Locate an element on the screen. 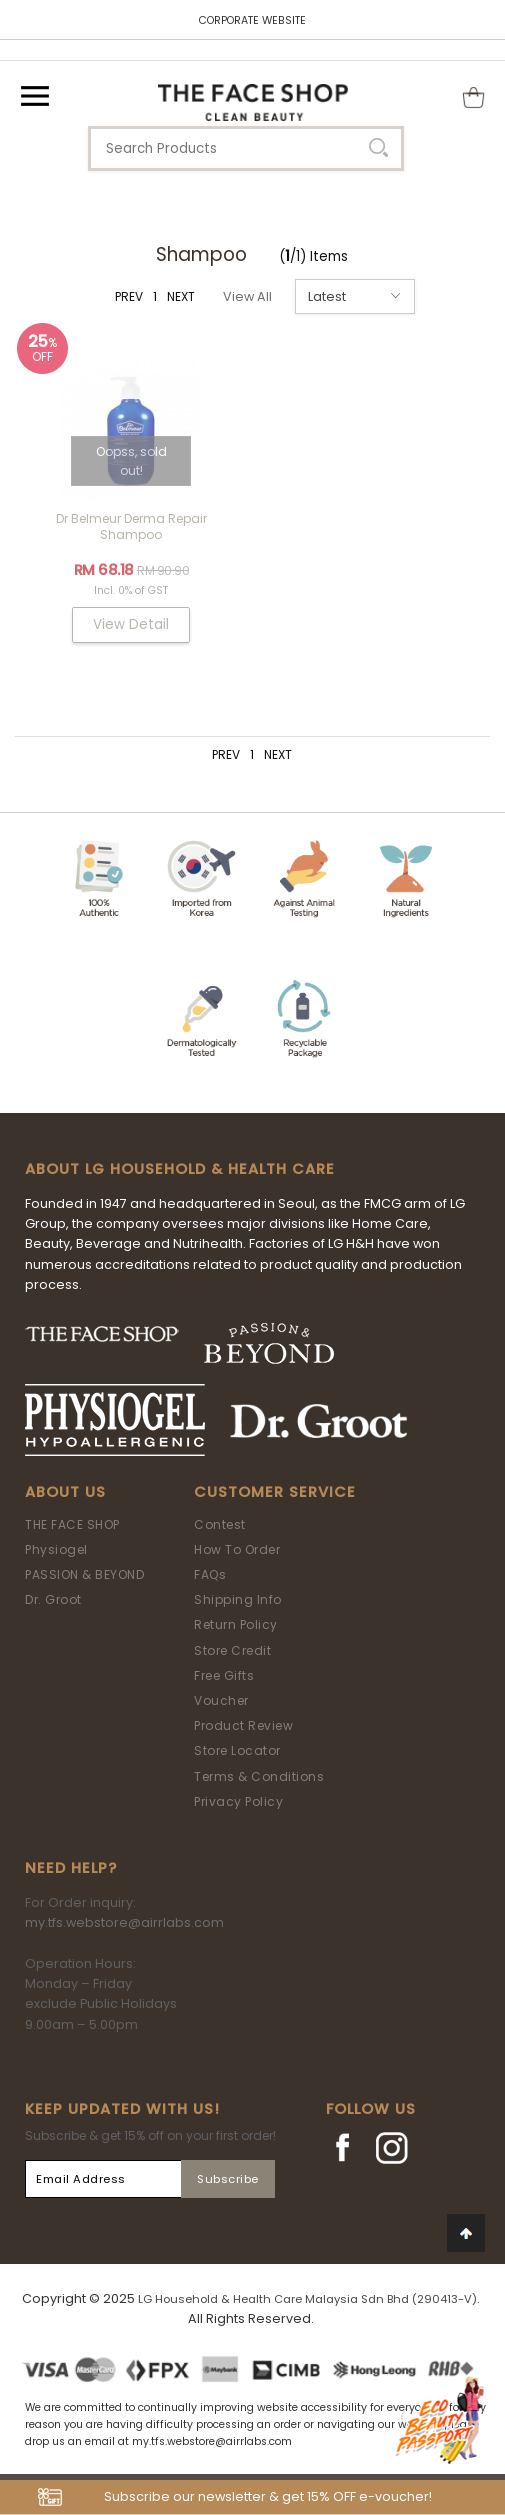 This screenshot has width=505, height=2515. Need Help? is located at coordinates (71, 1868).